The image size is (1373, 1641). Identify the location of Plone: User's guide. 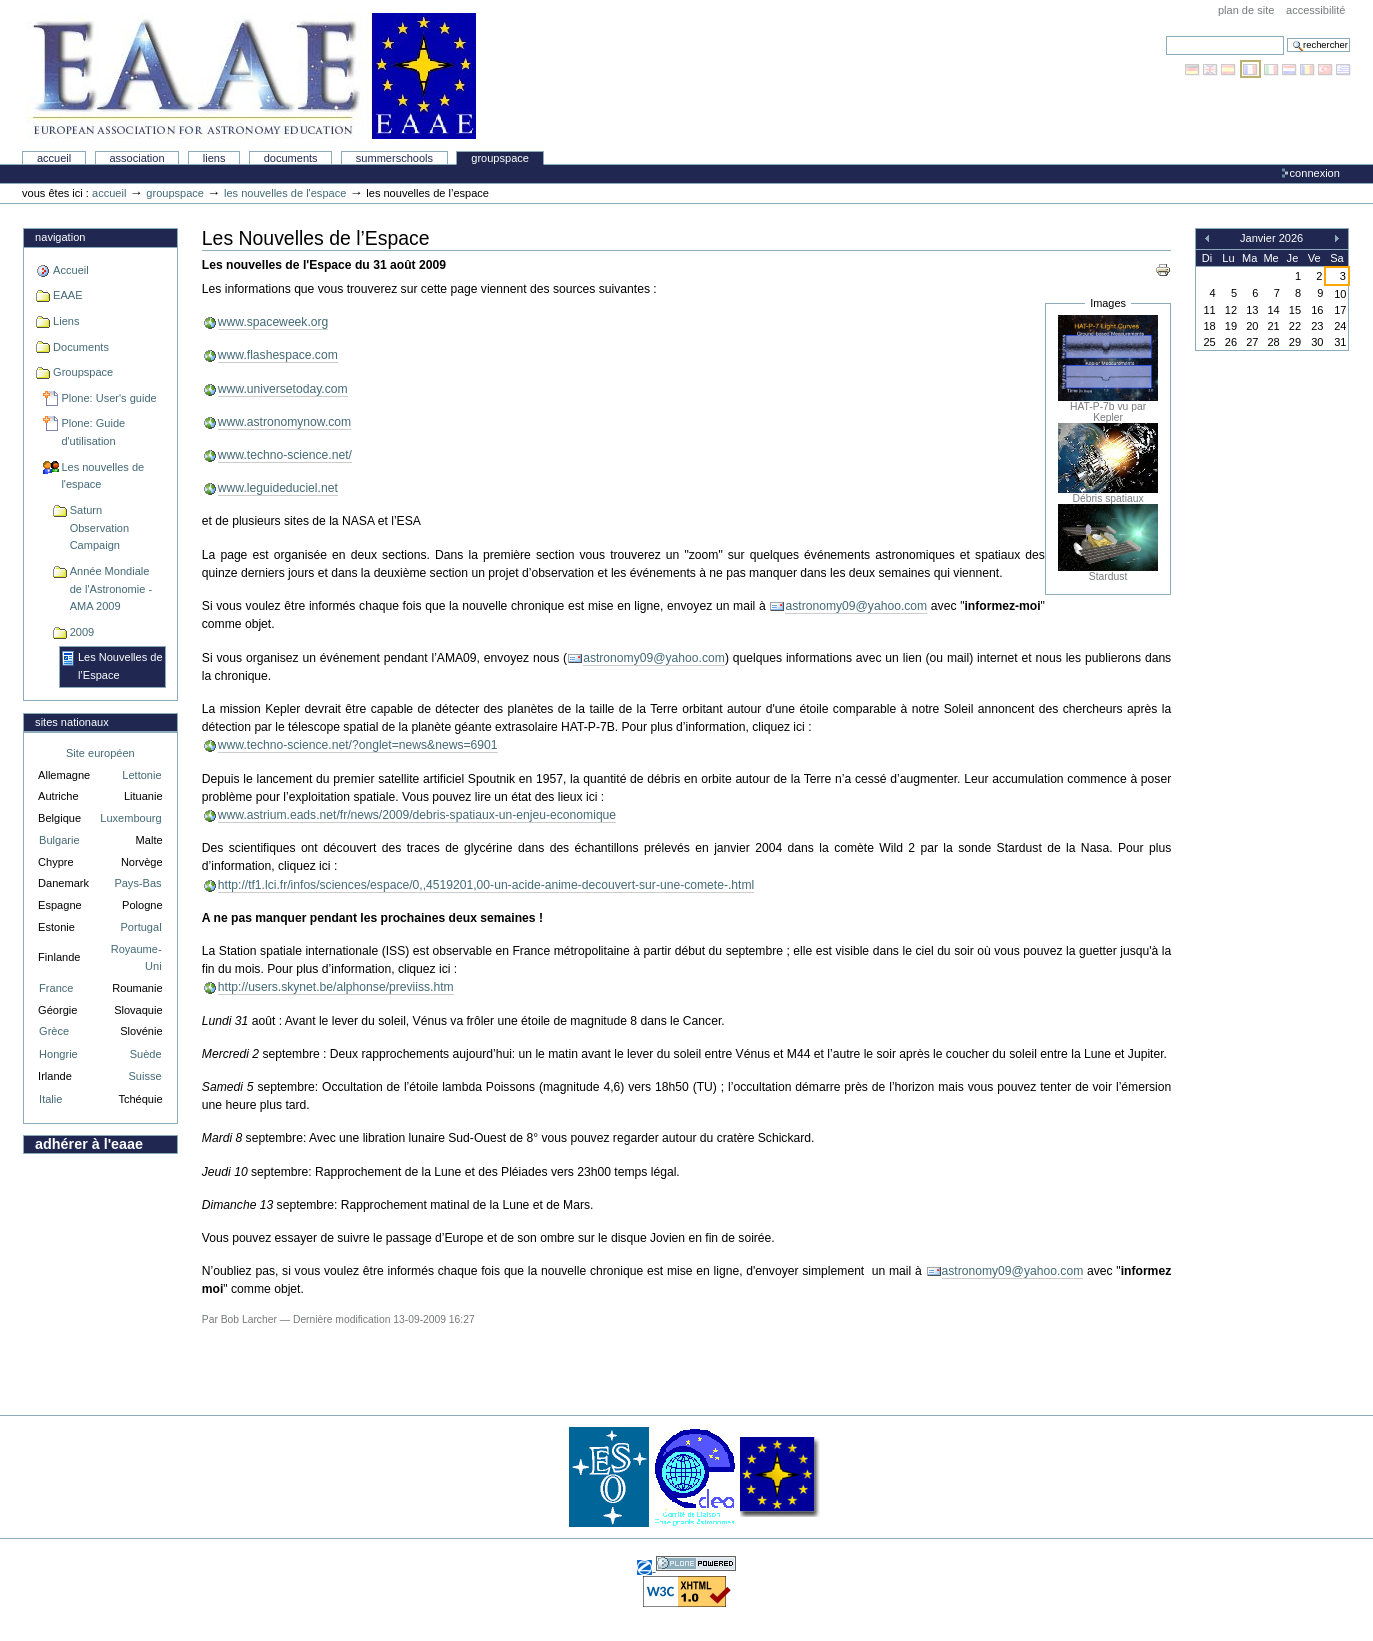
(108, 398).